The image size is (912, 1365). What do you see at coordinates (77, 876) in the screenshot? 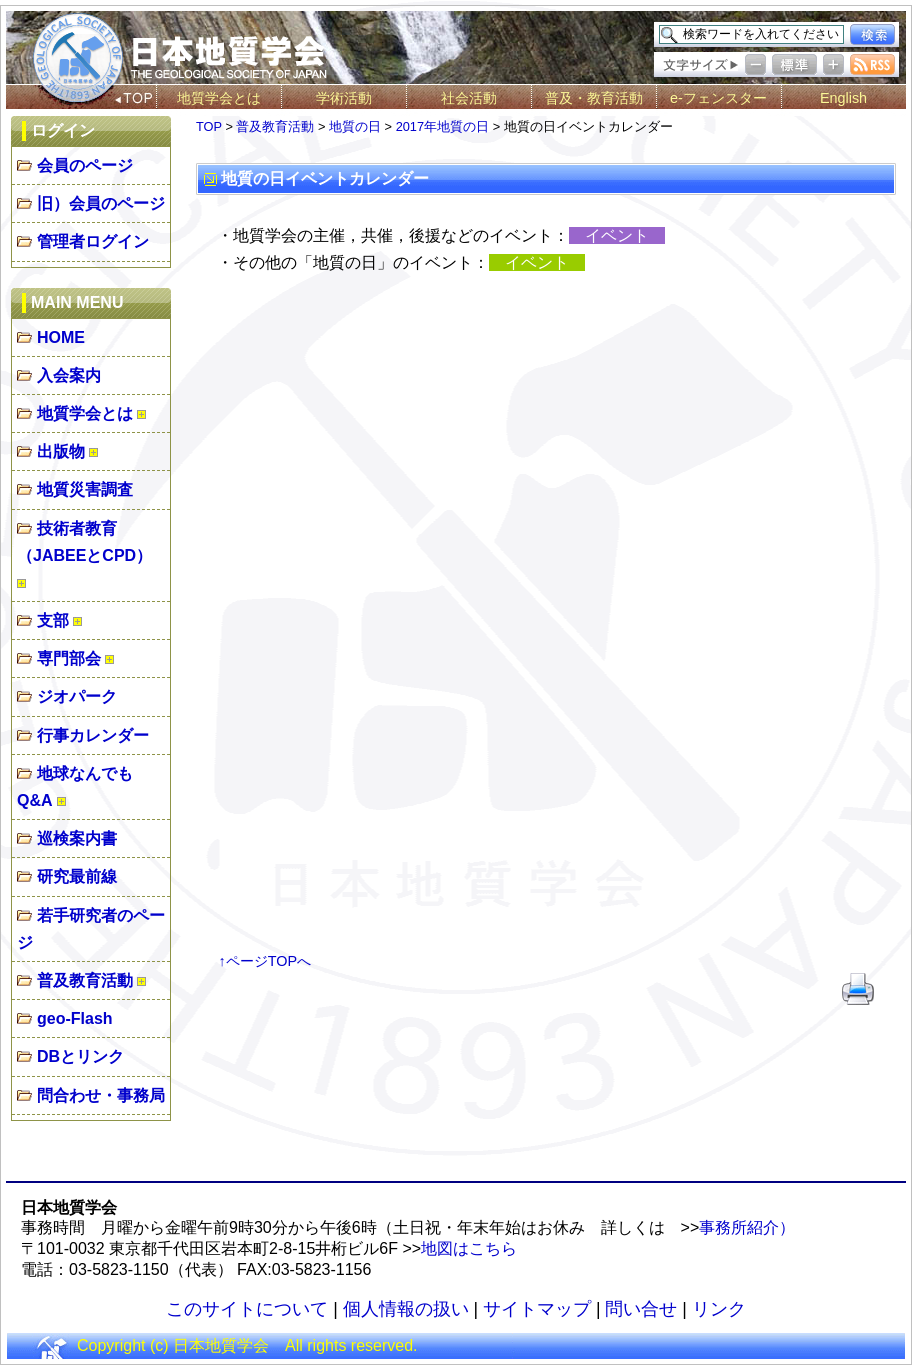
I see `研究最前線` at bounding box center [77, 876].